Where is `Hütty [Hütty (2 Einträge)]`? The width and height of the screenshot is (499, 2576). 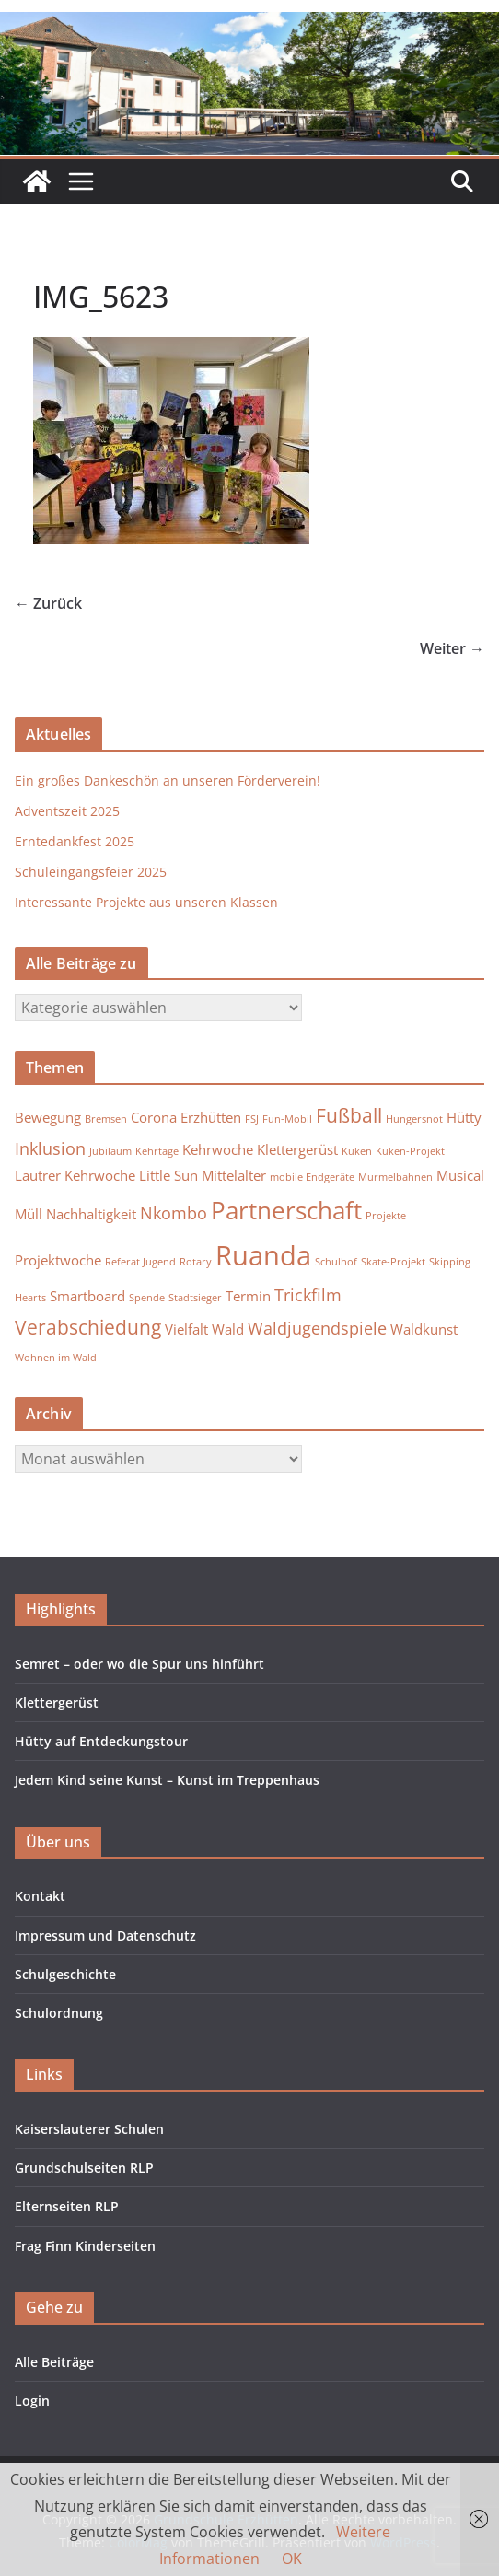
Hütty [Hütty (2 Einträge)] is located at coordinates (464, 1117).